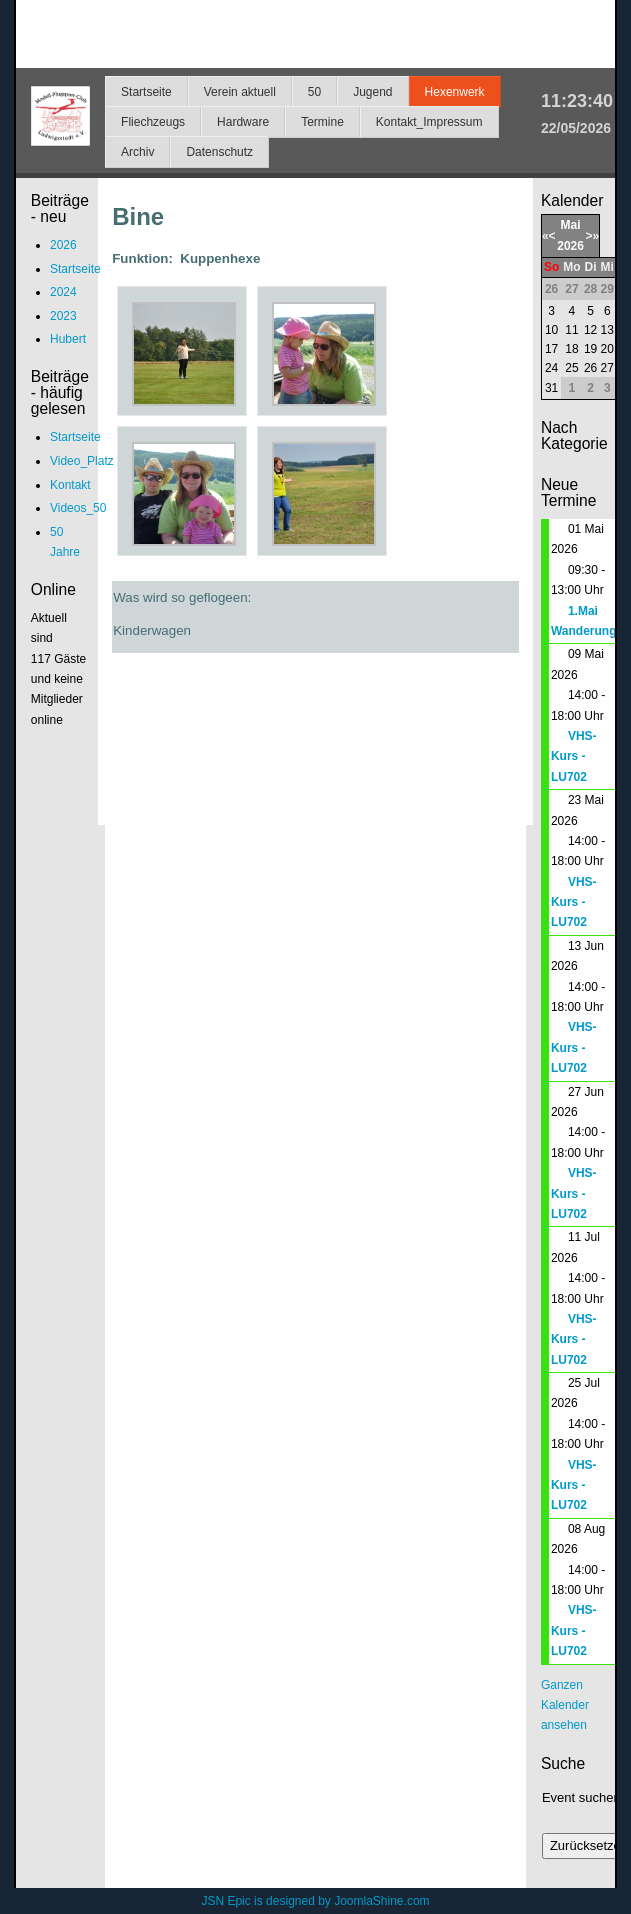 The width and height of the screenshot is (631, 1914). What do you see at coordinates (565, 1705) in the screenshot?
I see `Ganzen Kalender ansehen` at bounding box center [565, 1705].